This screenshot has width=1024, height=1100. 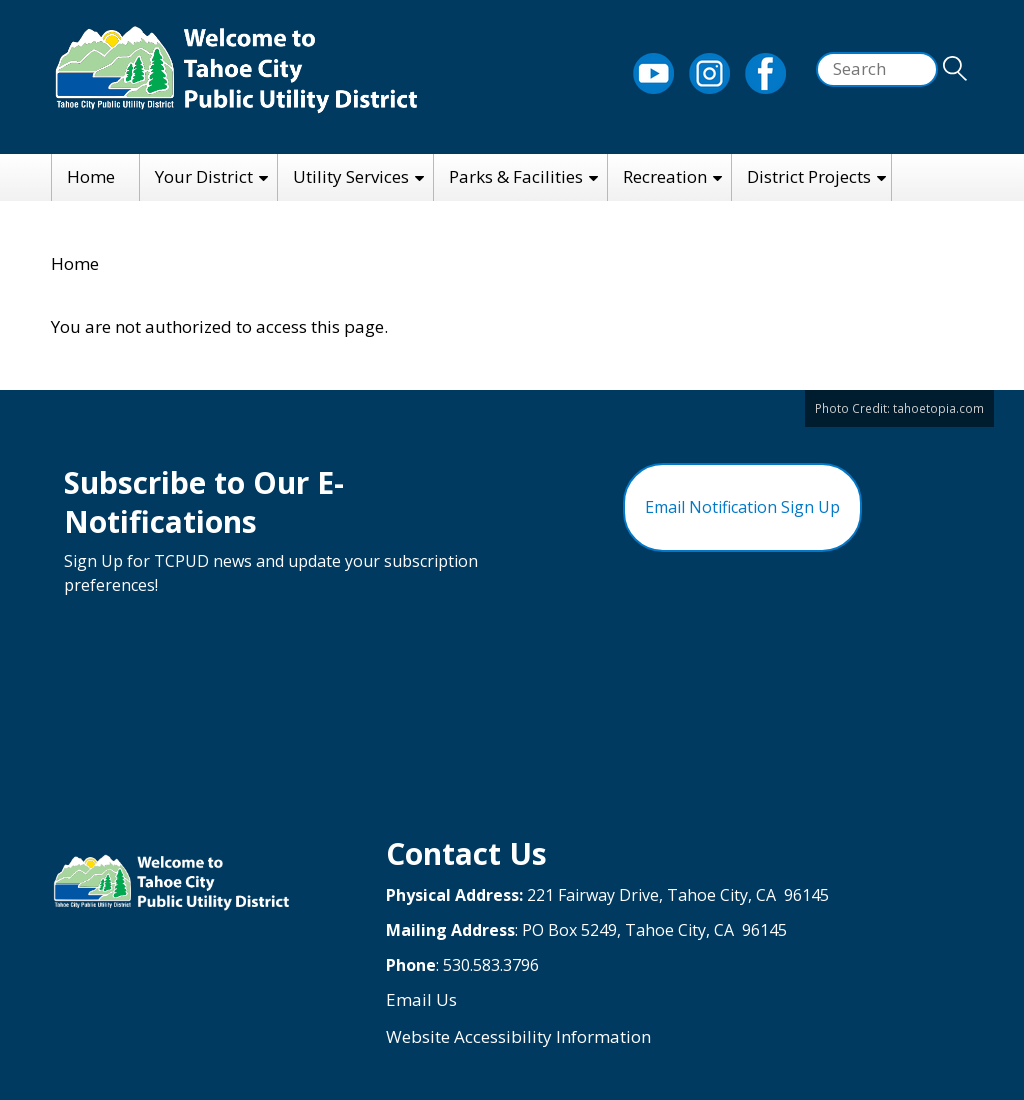 What do you see at coordinates (665, 176) in the screenshot?
I see `Recreation` at bounding box center [665, 176].